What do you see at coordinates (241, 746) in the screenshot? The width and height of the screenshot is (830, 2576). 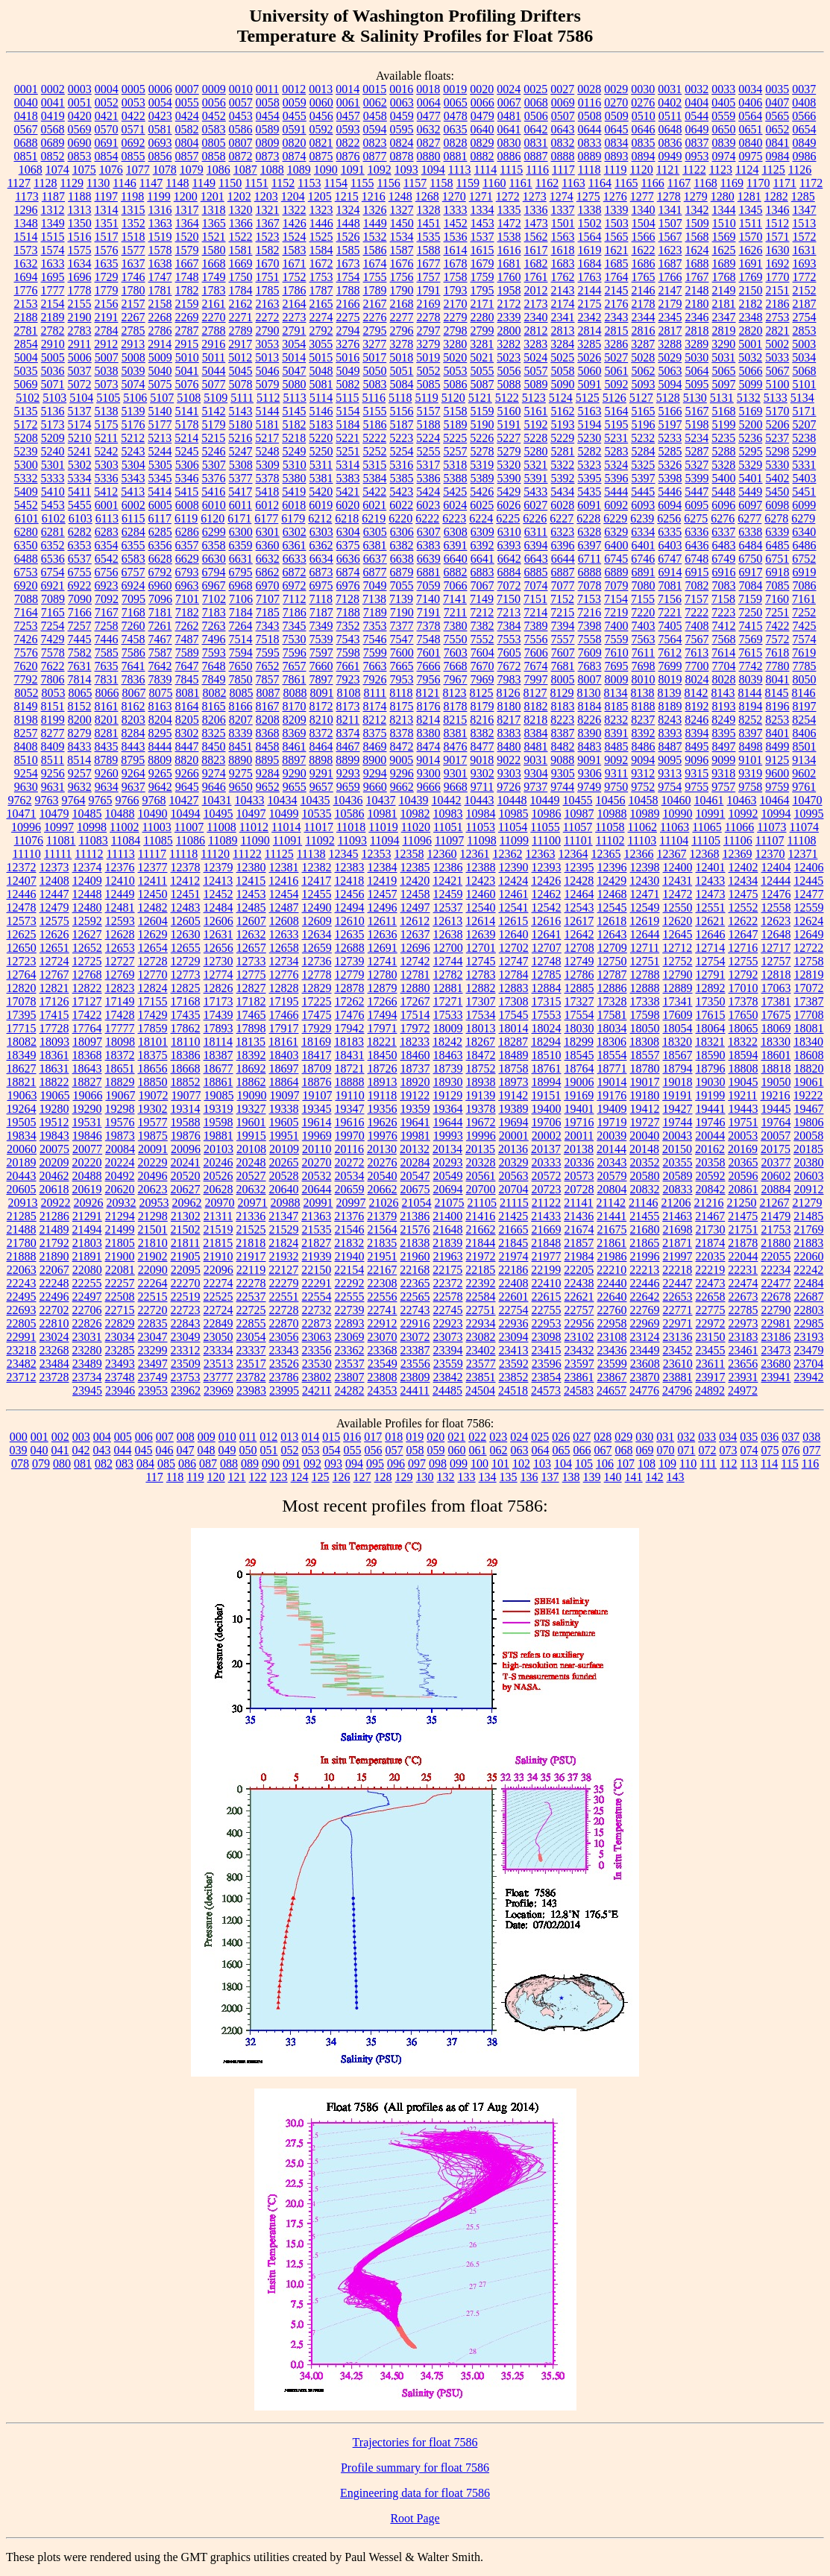 I see `8451` at bounding box center [241, 746].